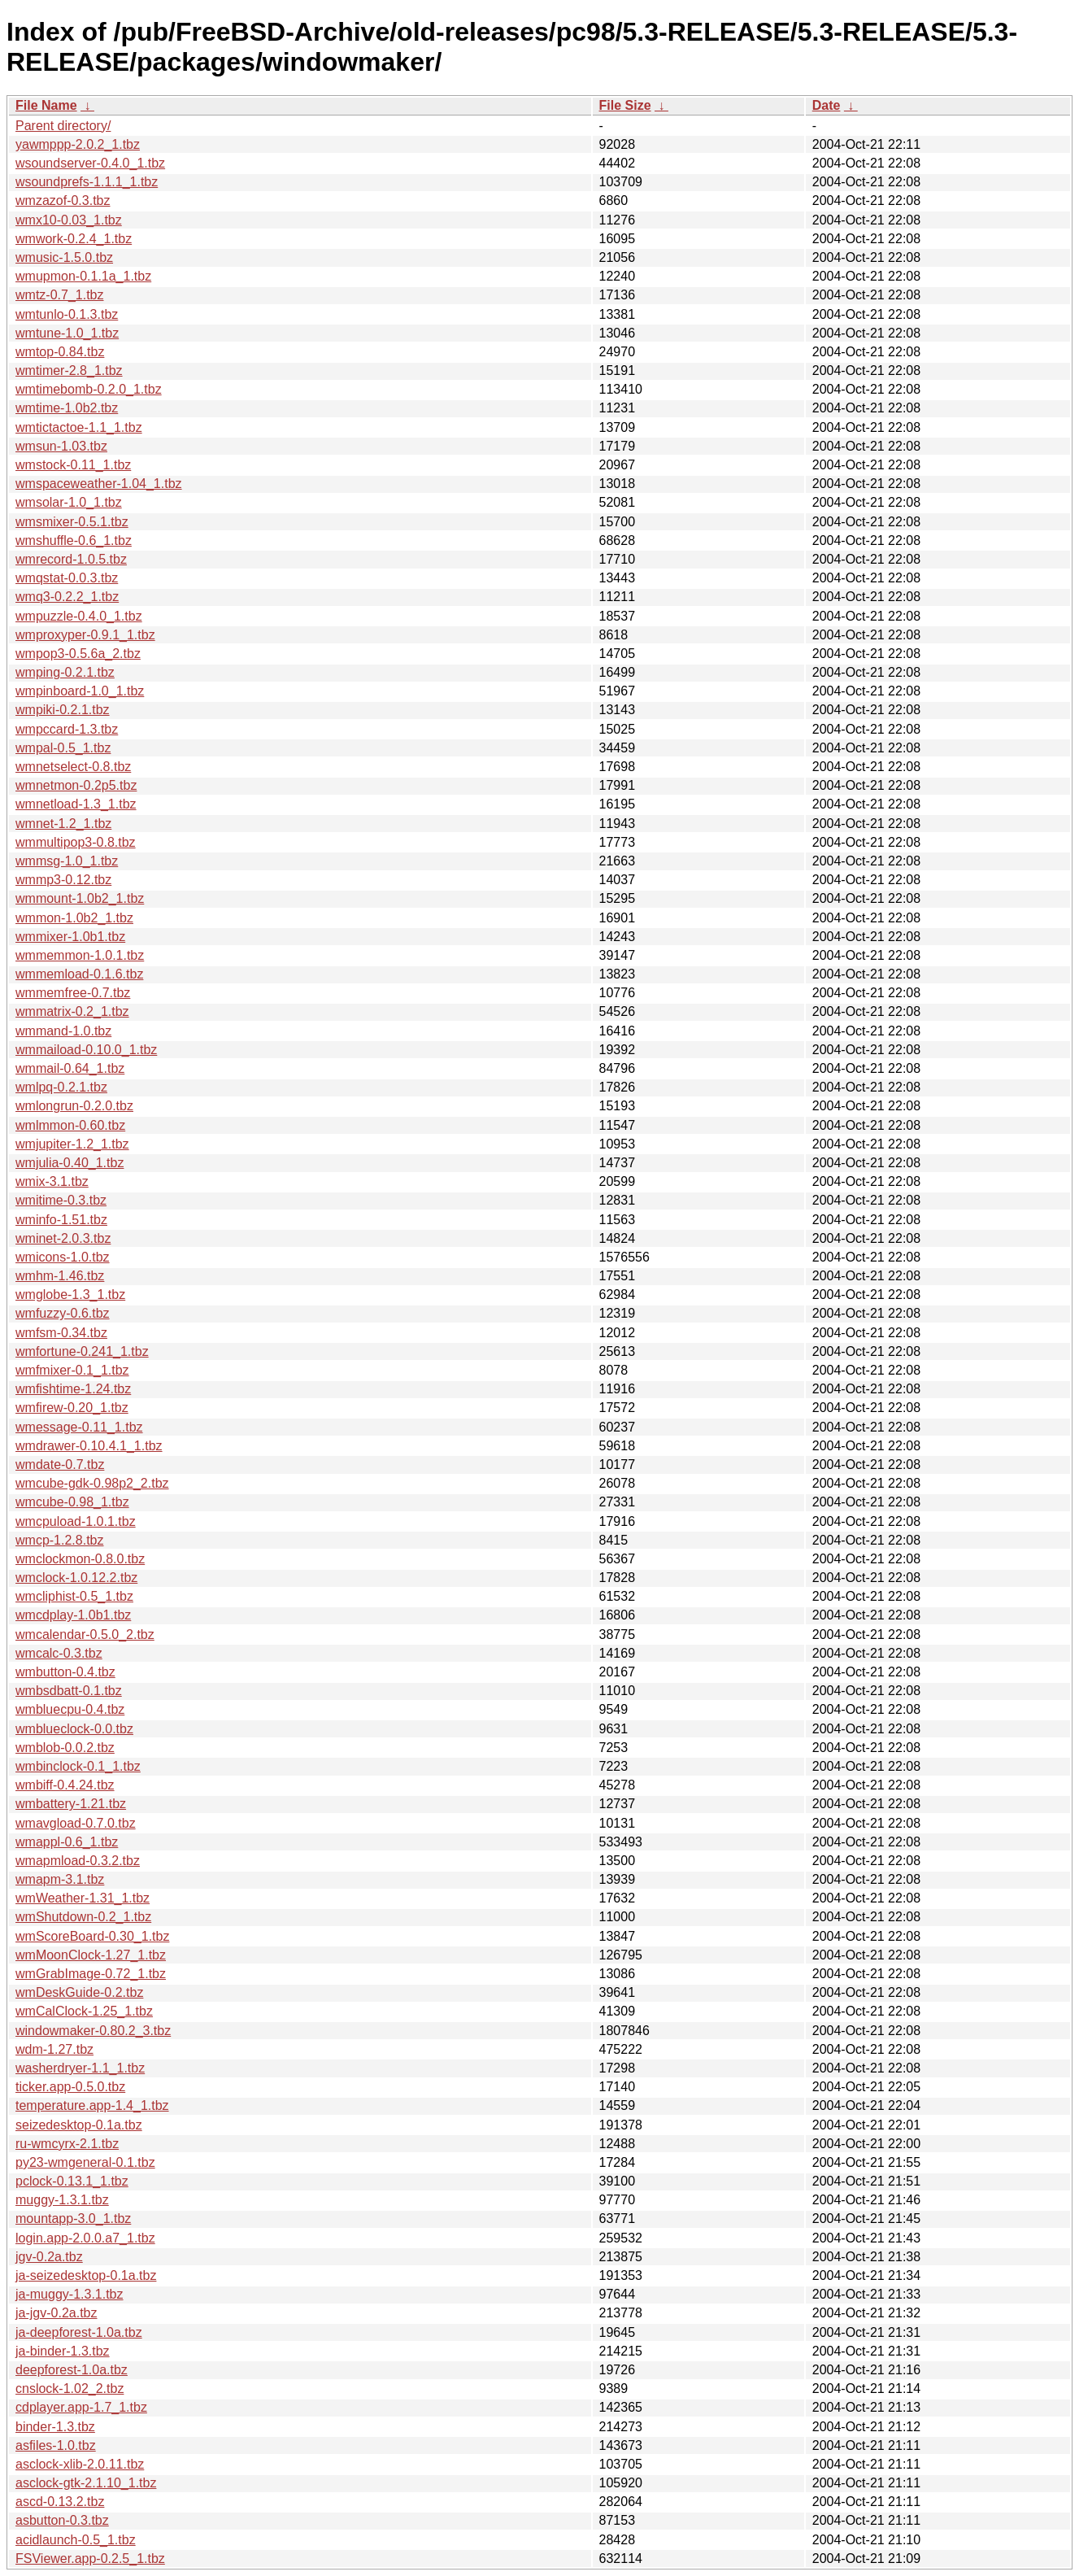 The height and width of the screenshot is (2576, 1079). Describe the element at coordinates (61, 446) in the screenshot. I see `wmsun-1.03.tbz` at that location.